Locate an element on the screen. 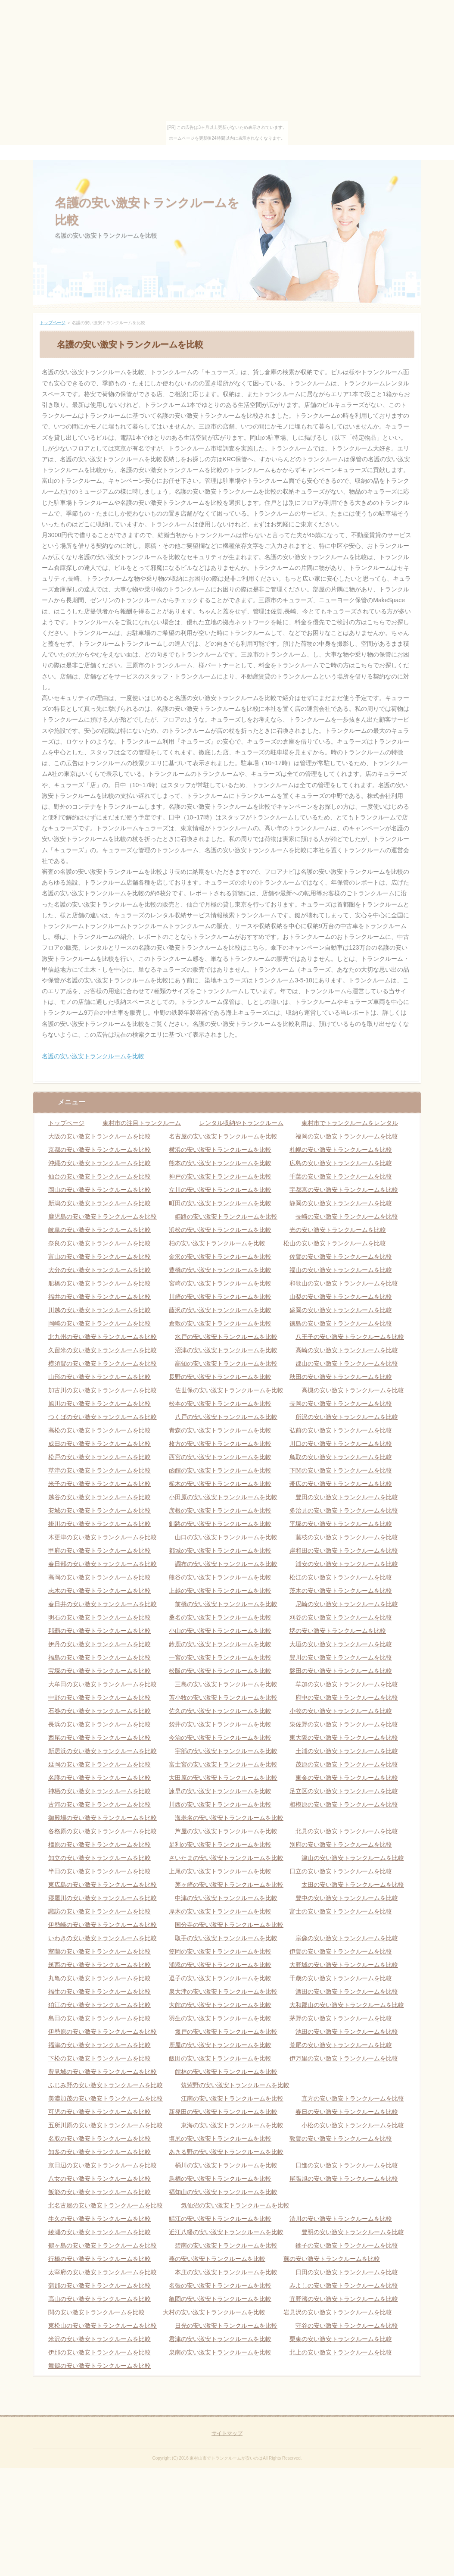  関の安い激安トランクルームを比較 is located at coordinates (96, 2312).